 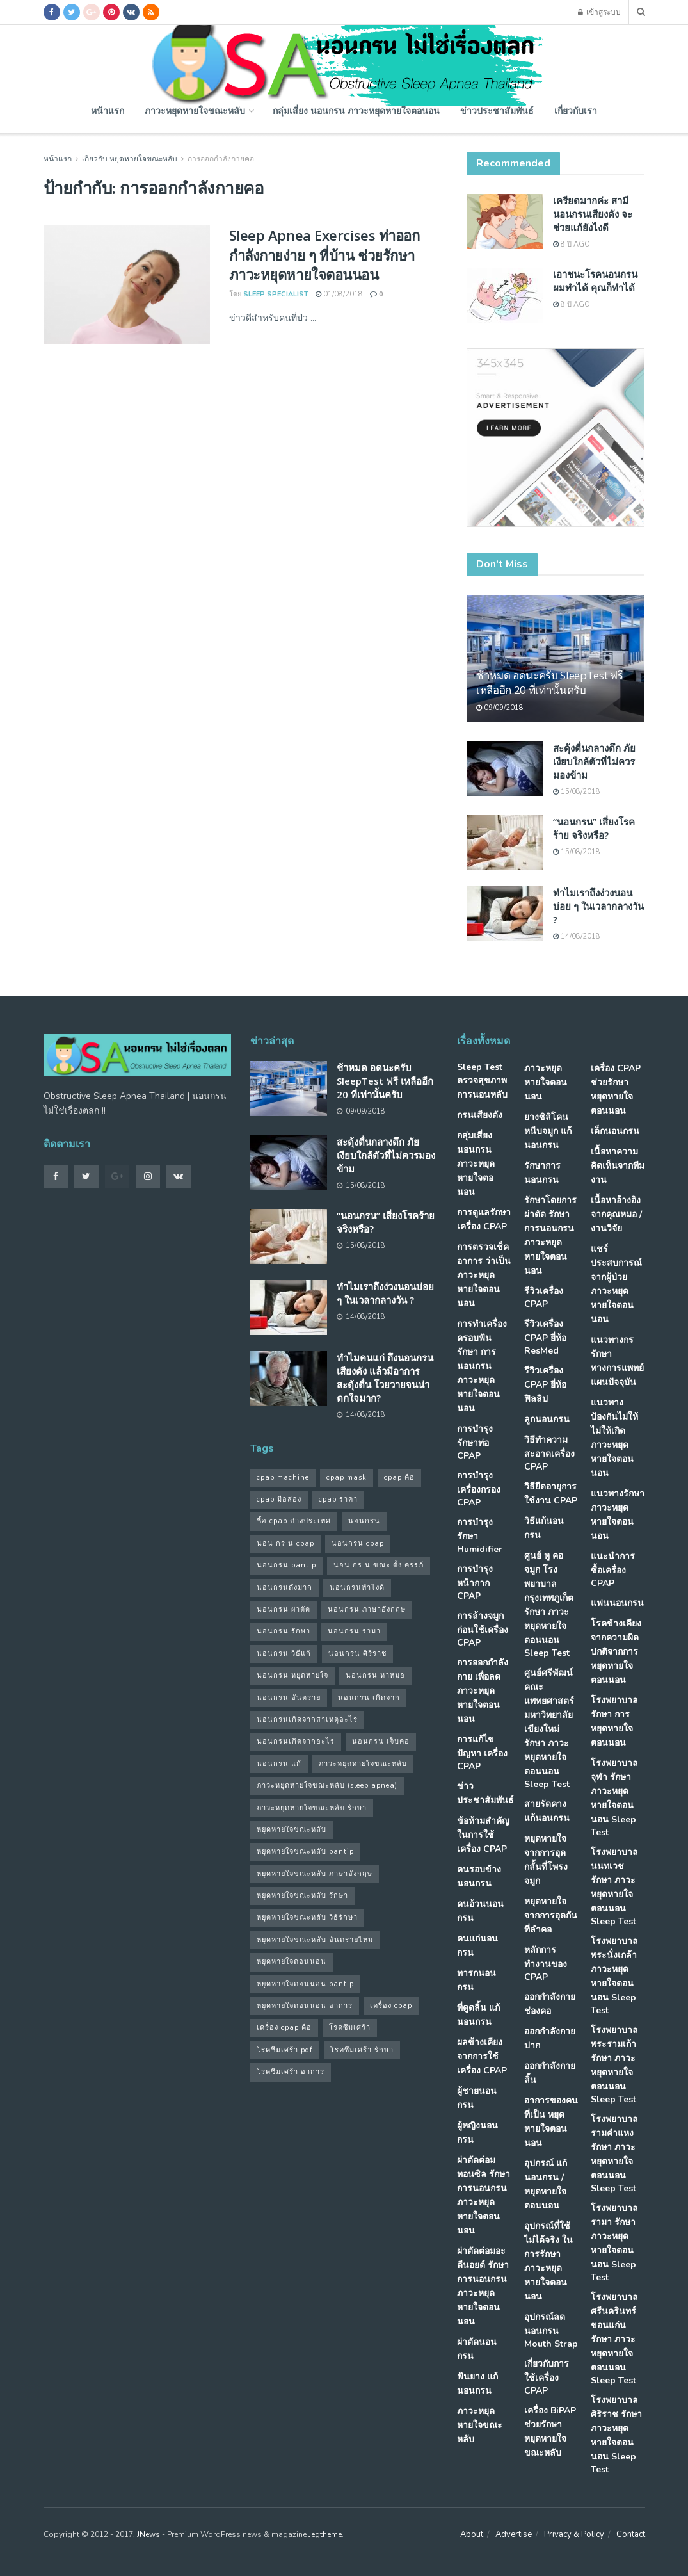 I want to click on 09/09/2018, so click(x=500, y=708).